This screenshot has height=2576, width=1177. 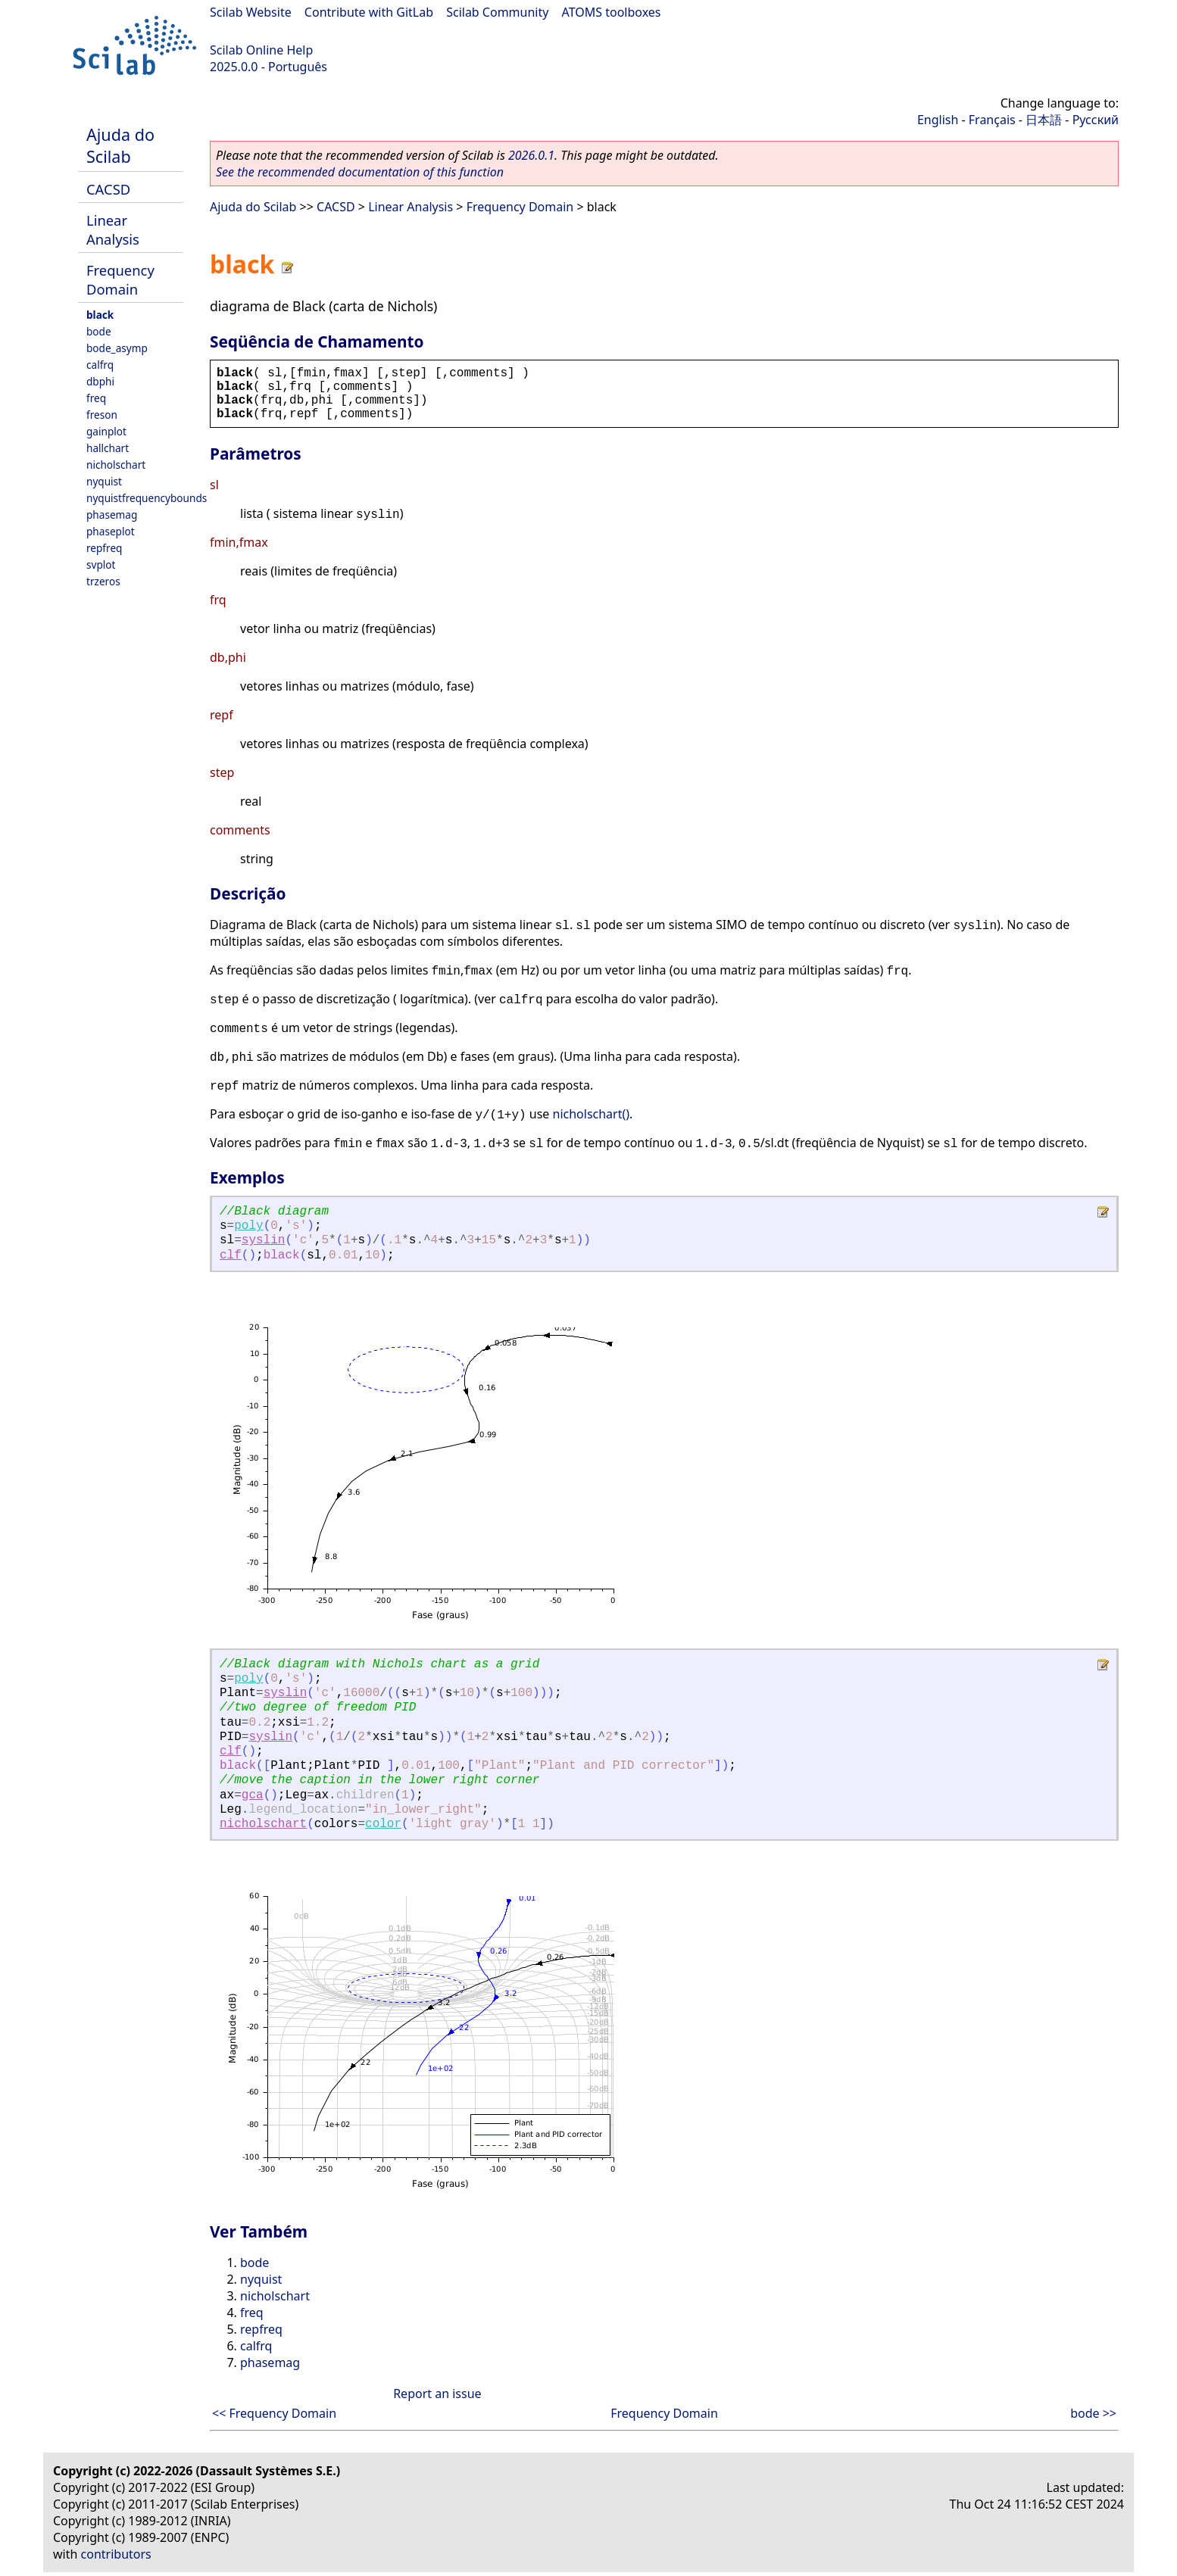 I want to click on Report an issue, so click(x=437, y=2393).